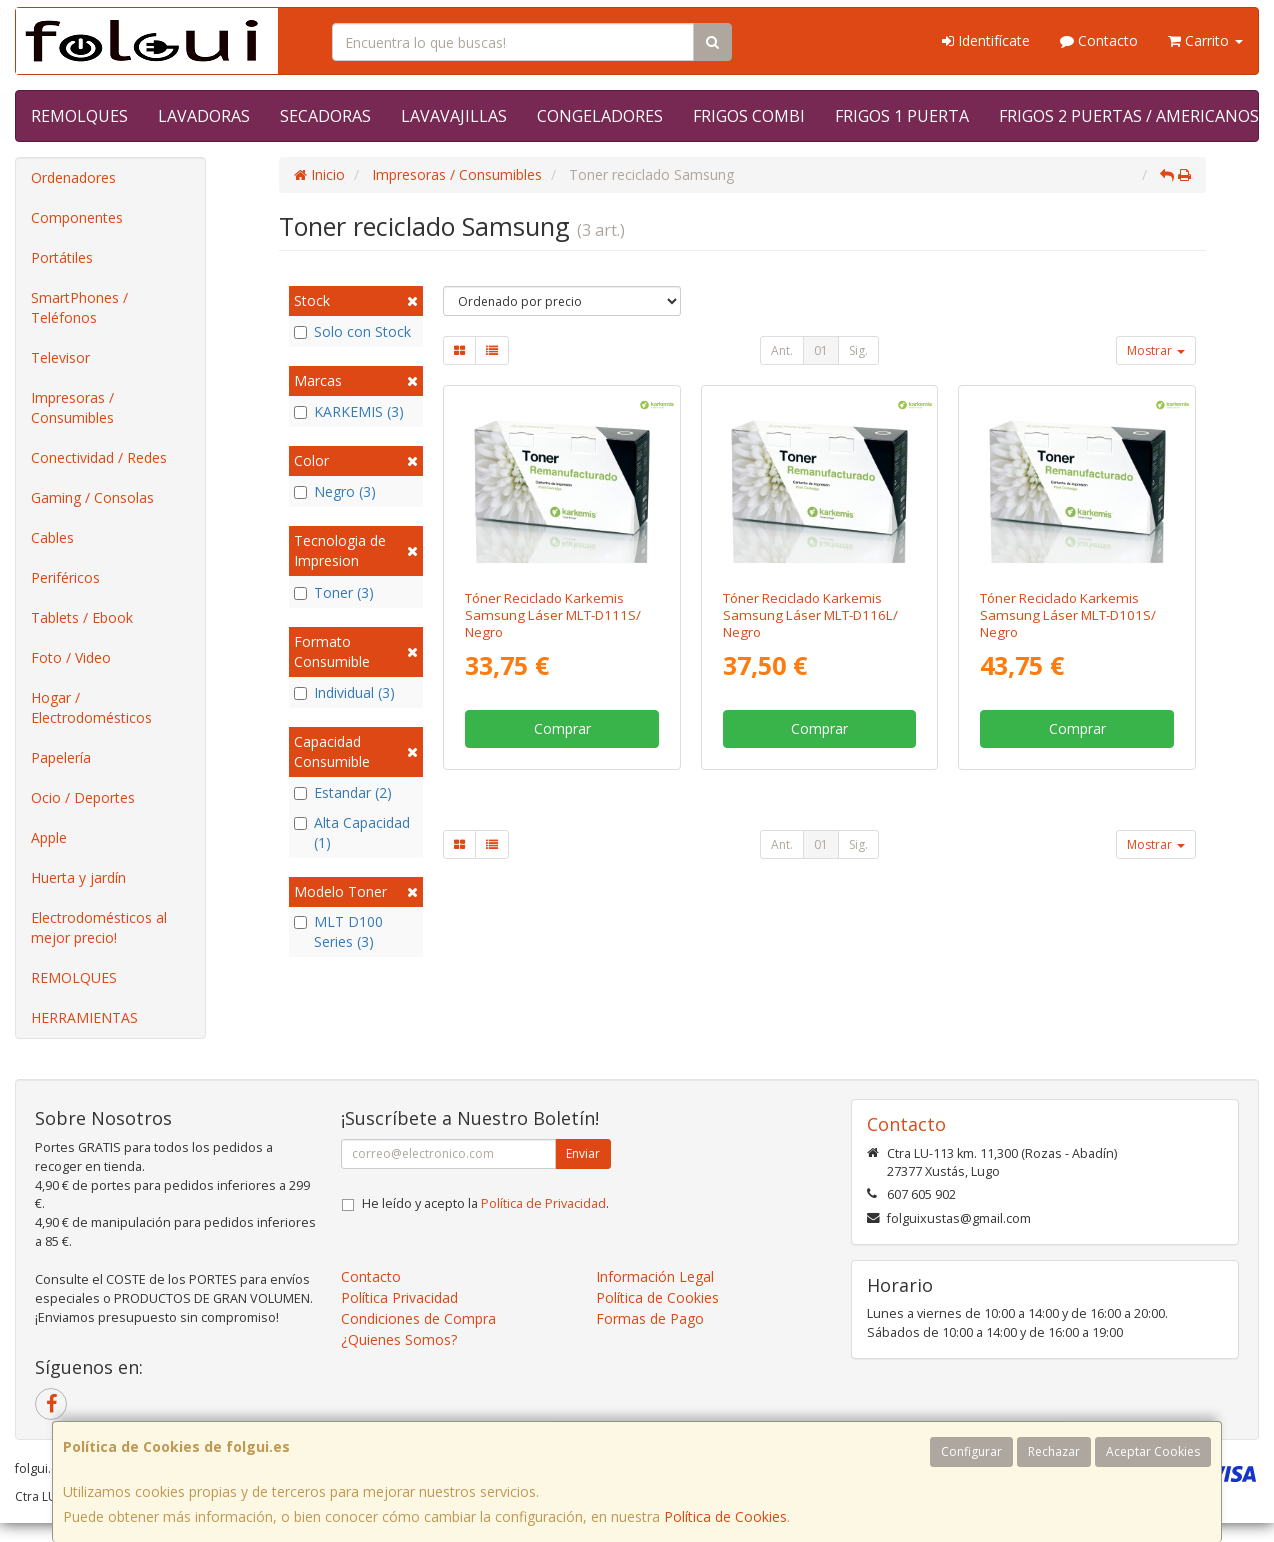 This screenshot has height=1542, width=1274. I want to click on Televisor, so click(60, 357).